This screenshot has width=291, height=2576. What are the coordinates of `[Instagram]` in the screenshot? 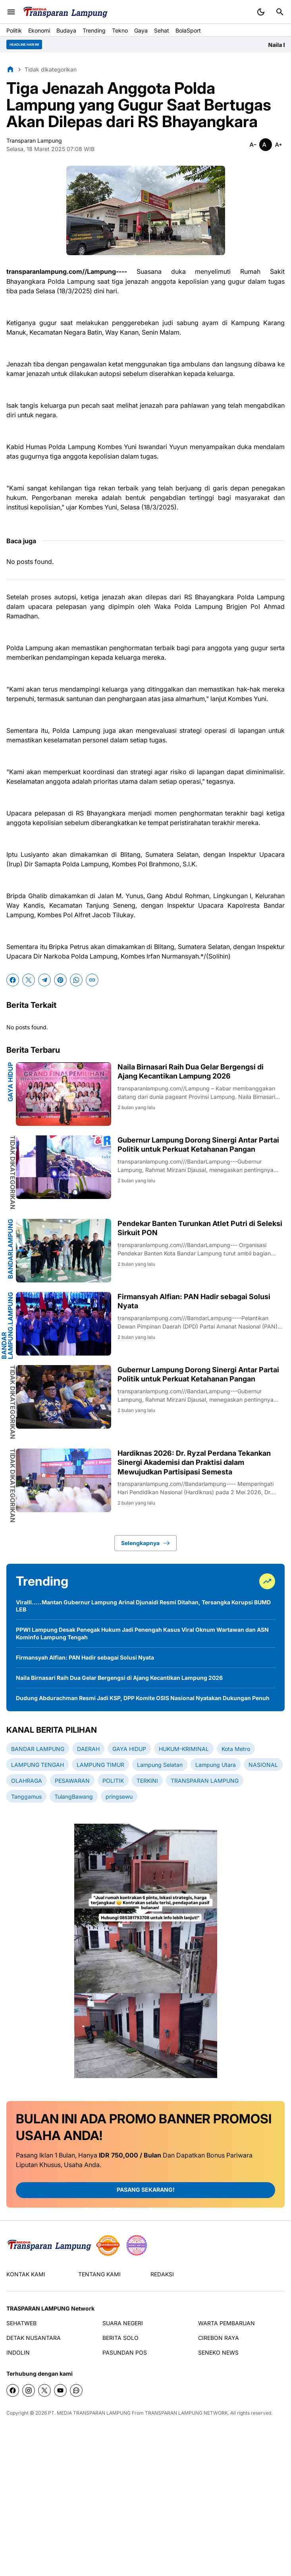 It's located at (28, 2390).